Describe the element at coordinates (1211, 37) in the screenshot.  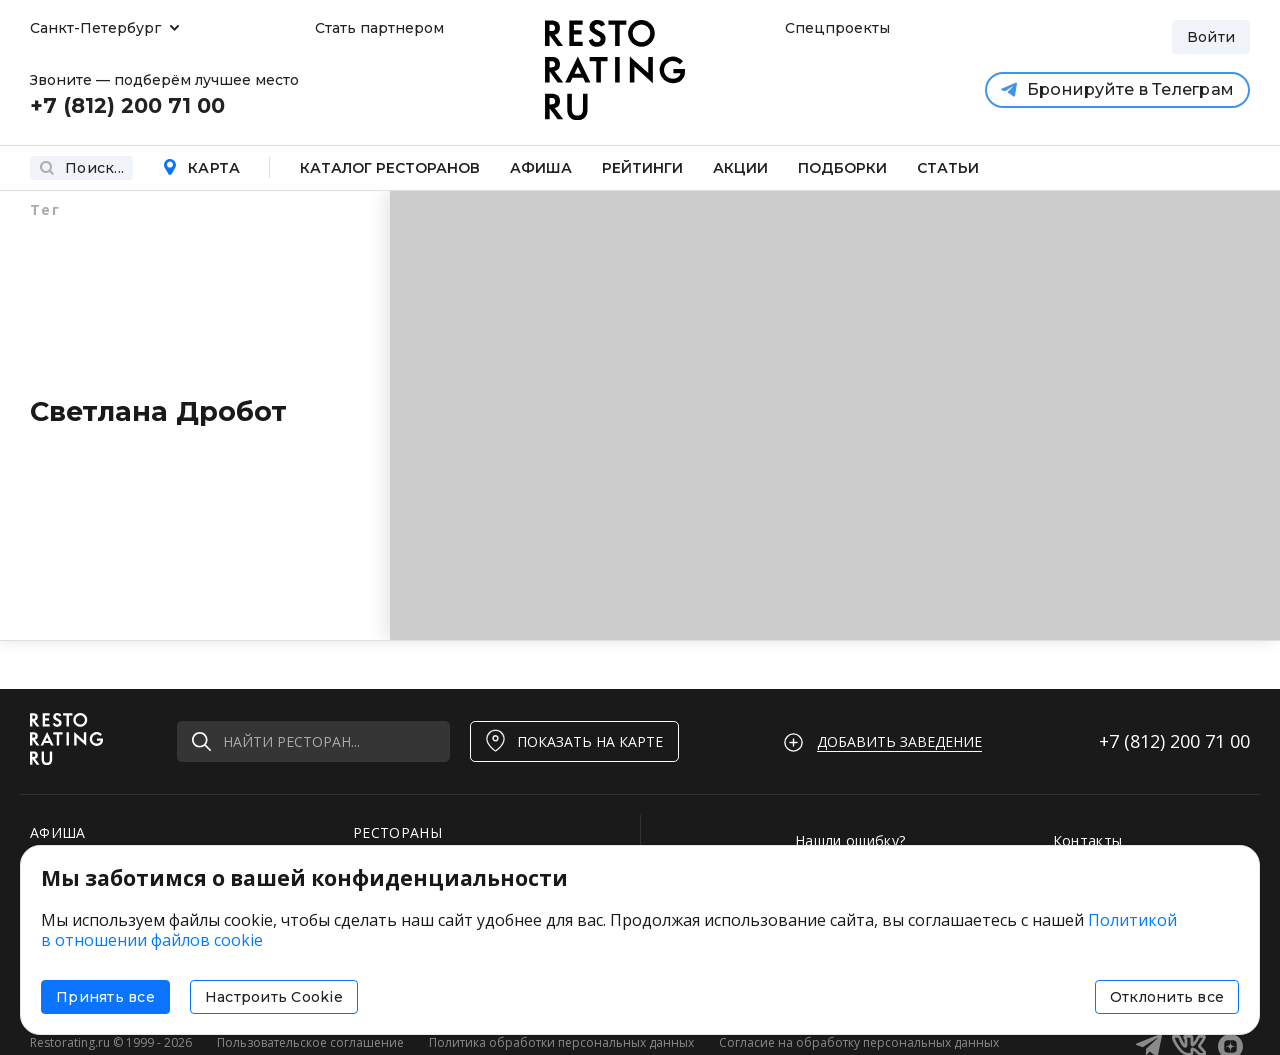
I see `Войти` at that location.